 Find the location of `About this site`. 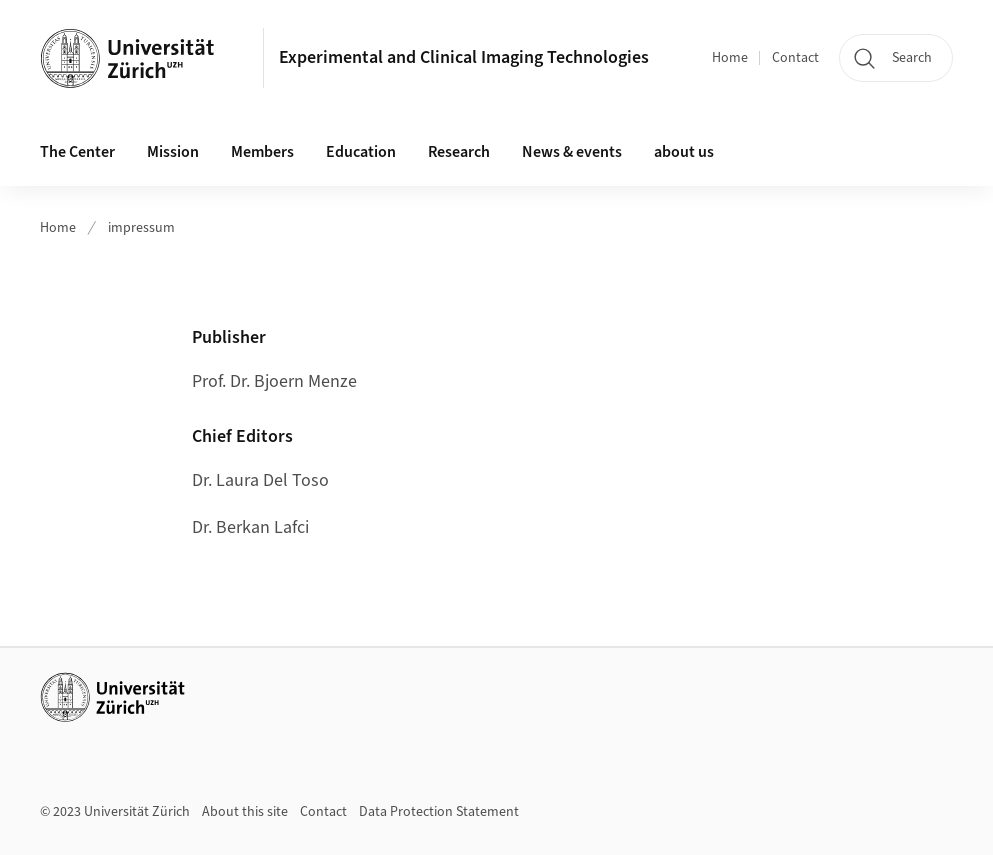

About this site is located at coordinates (245, 812).